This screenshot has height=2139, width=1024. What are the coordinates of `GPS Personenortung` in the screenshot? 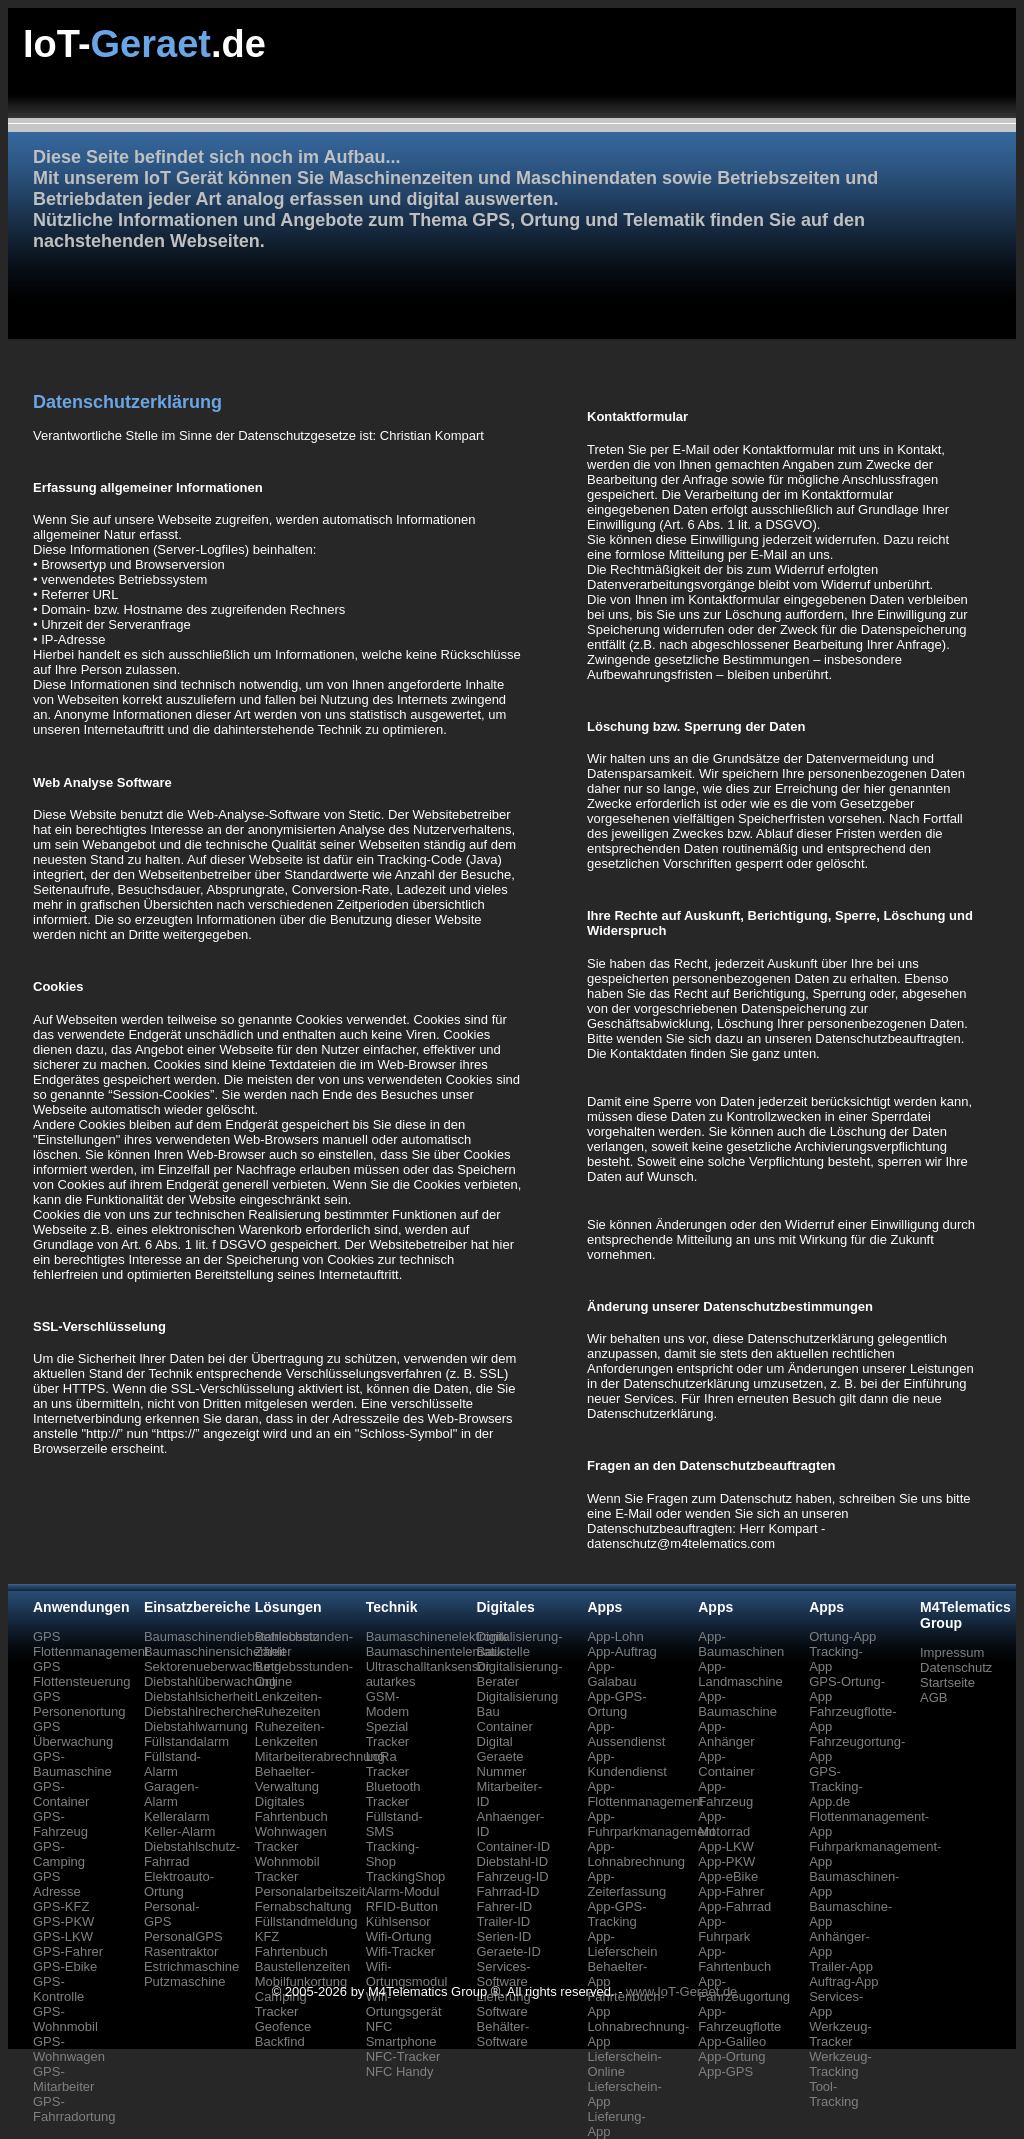 It's located at (79, 1704).